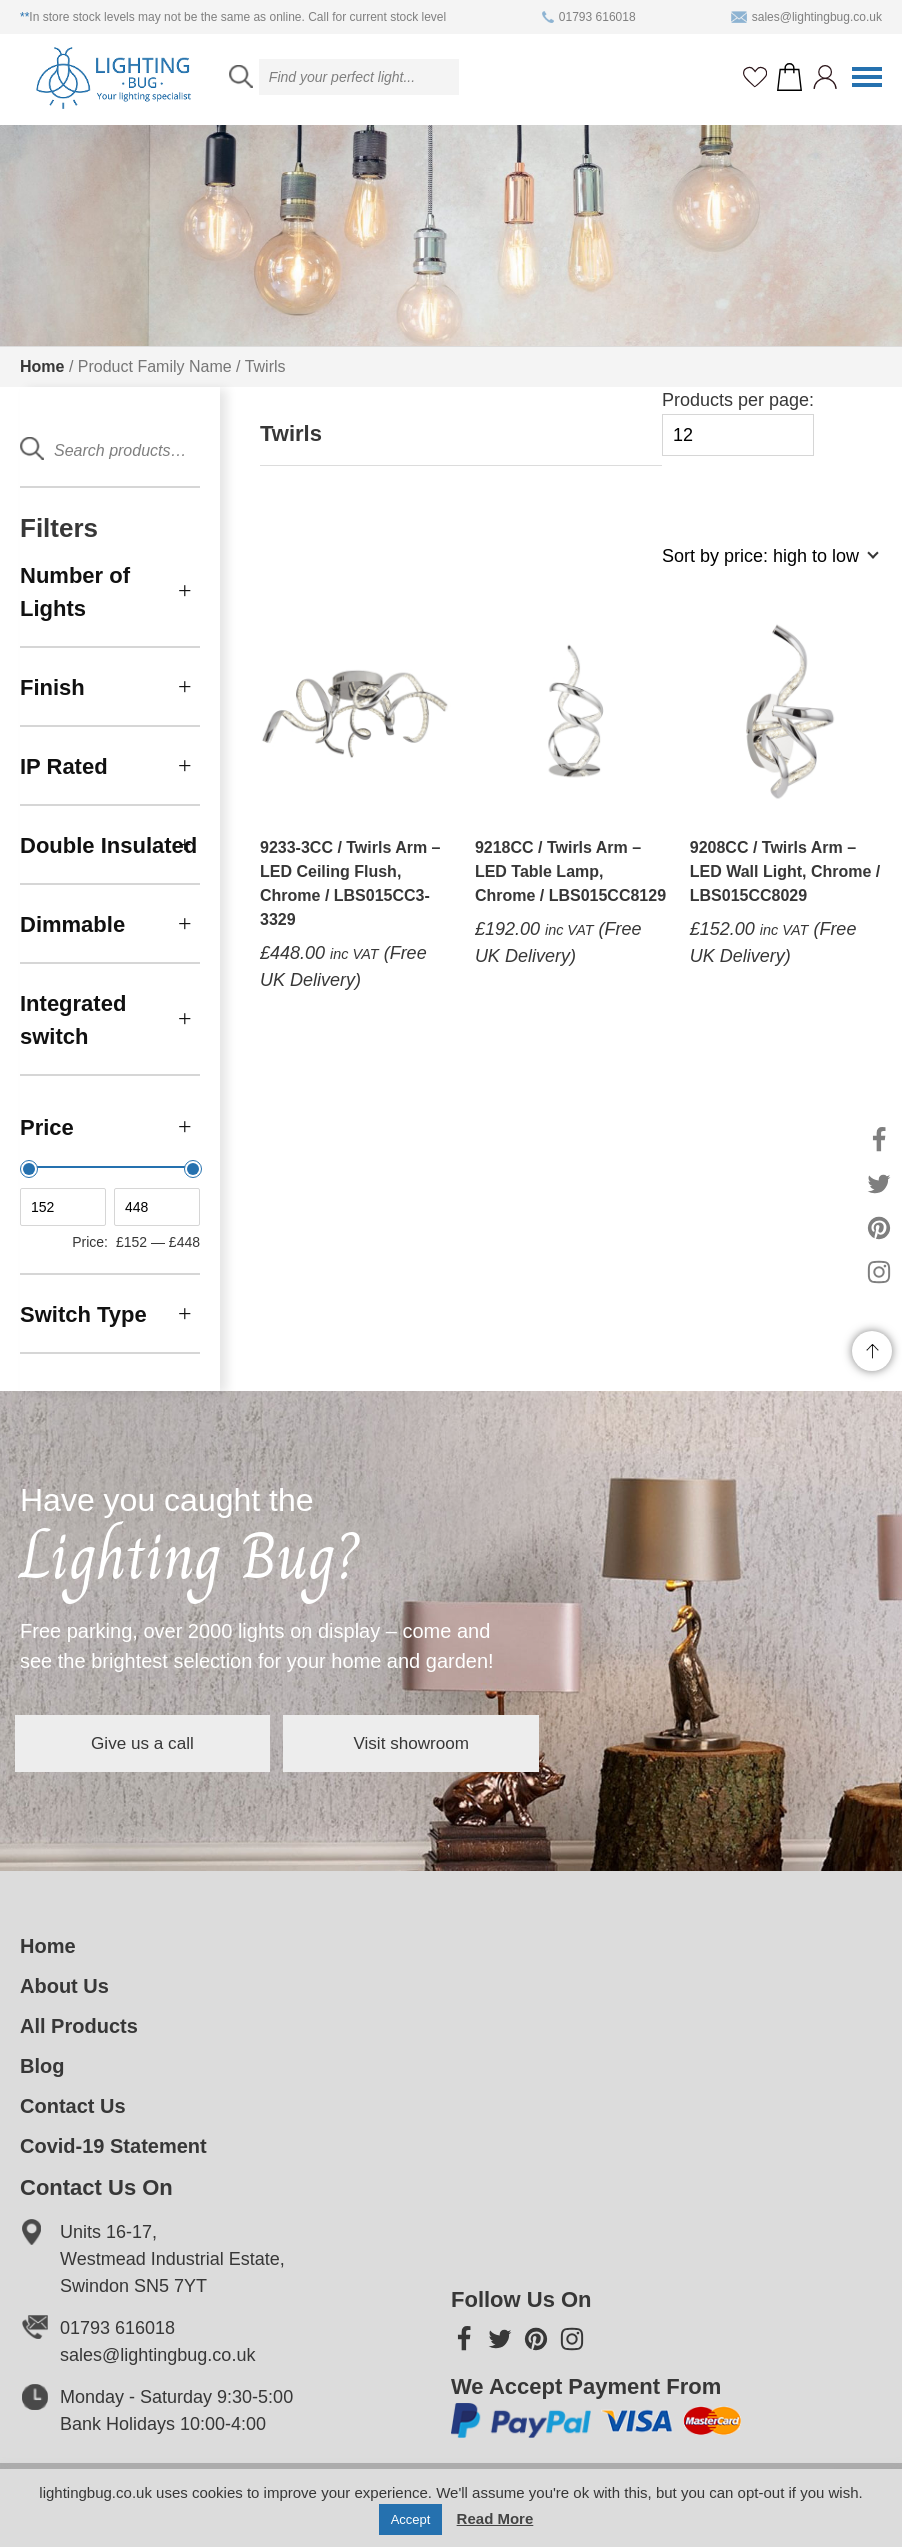  Describe the element at coordinates (42, 2066) in the screenshot. I see `Blog` at that location.